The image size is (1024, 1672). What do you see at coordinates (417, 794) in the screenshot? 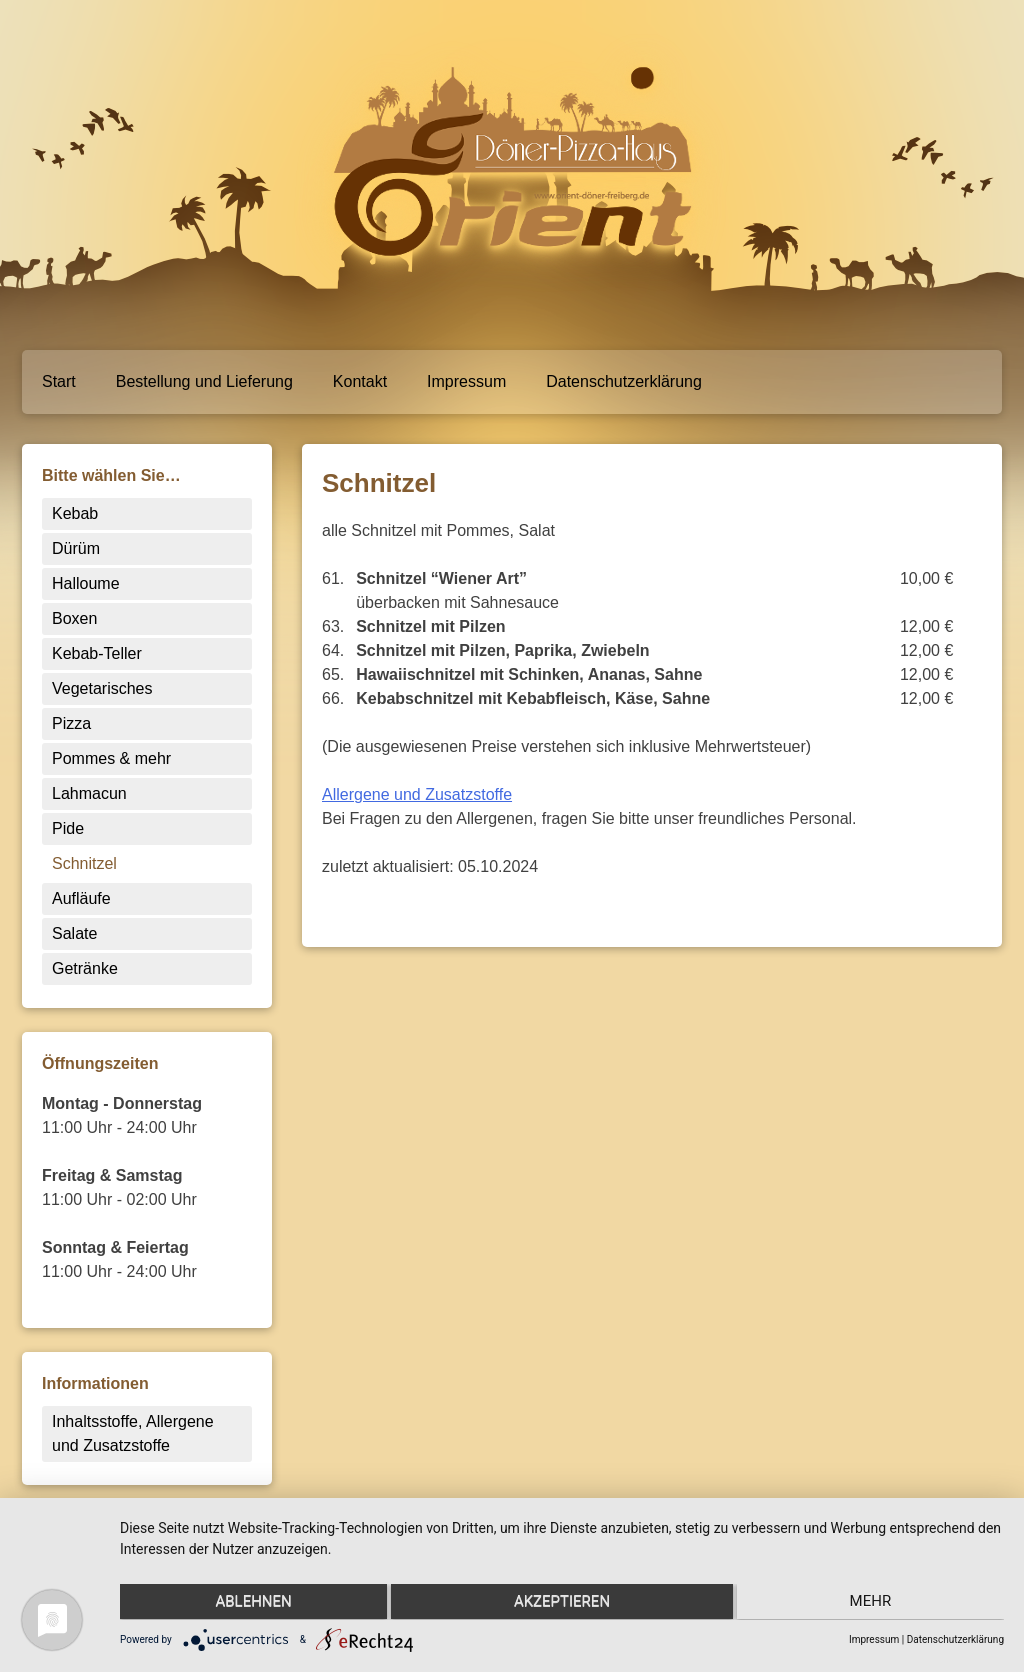
I see `Allergene und Zusatzstoffe` at bounding box center [417, 794].